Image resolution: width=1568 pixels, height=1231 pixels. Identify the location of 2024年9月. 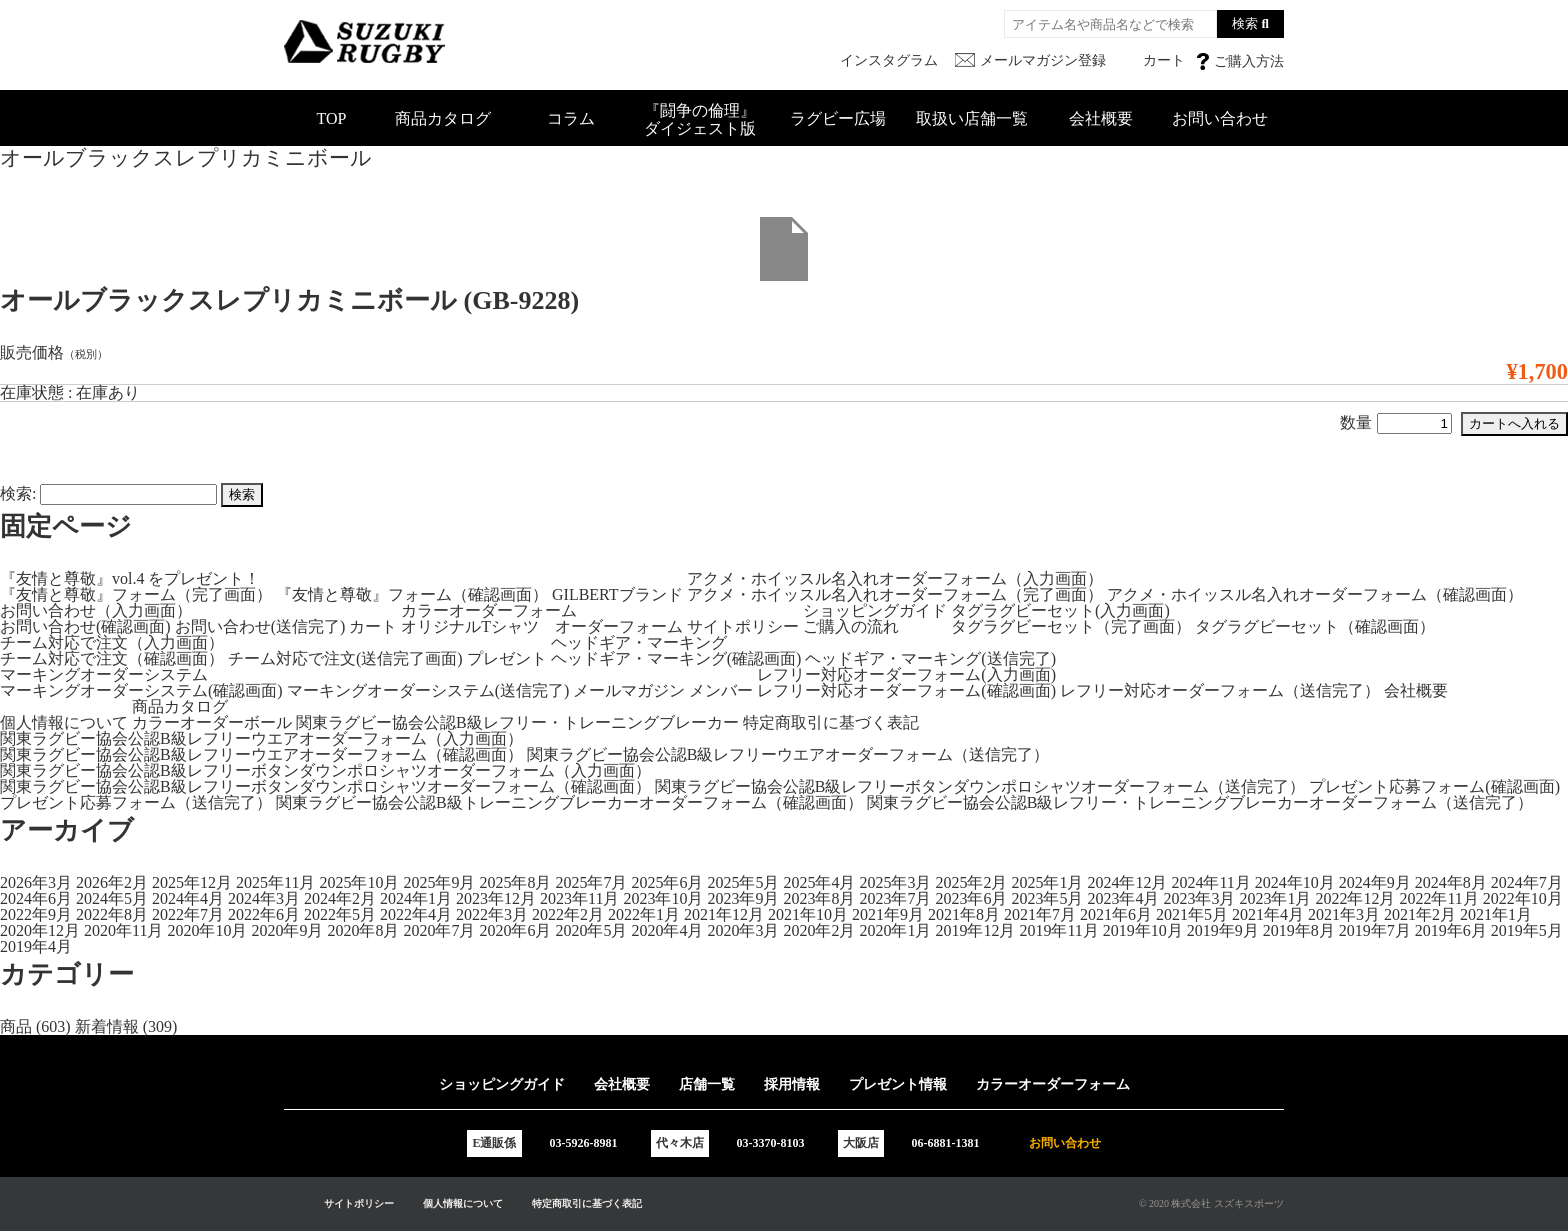
(1375, 882).